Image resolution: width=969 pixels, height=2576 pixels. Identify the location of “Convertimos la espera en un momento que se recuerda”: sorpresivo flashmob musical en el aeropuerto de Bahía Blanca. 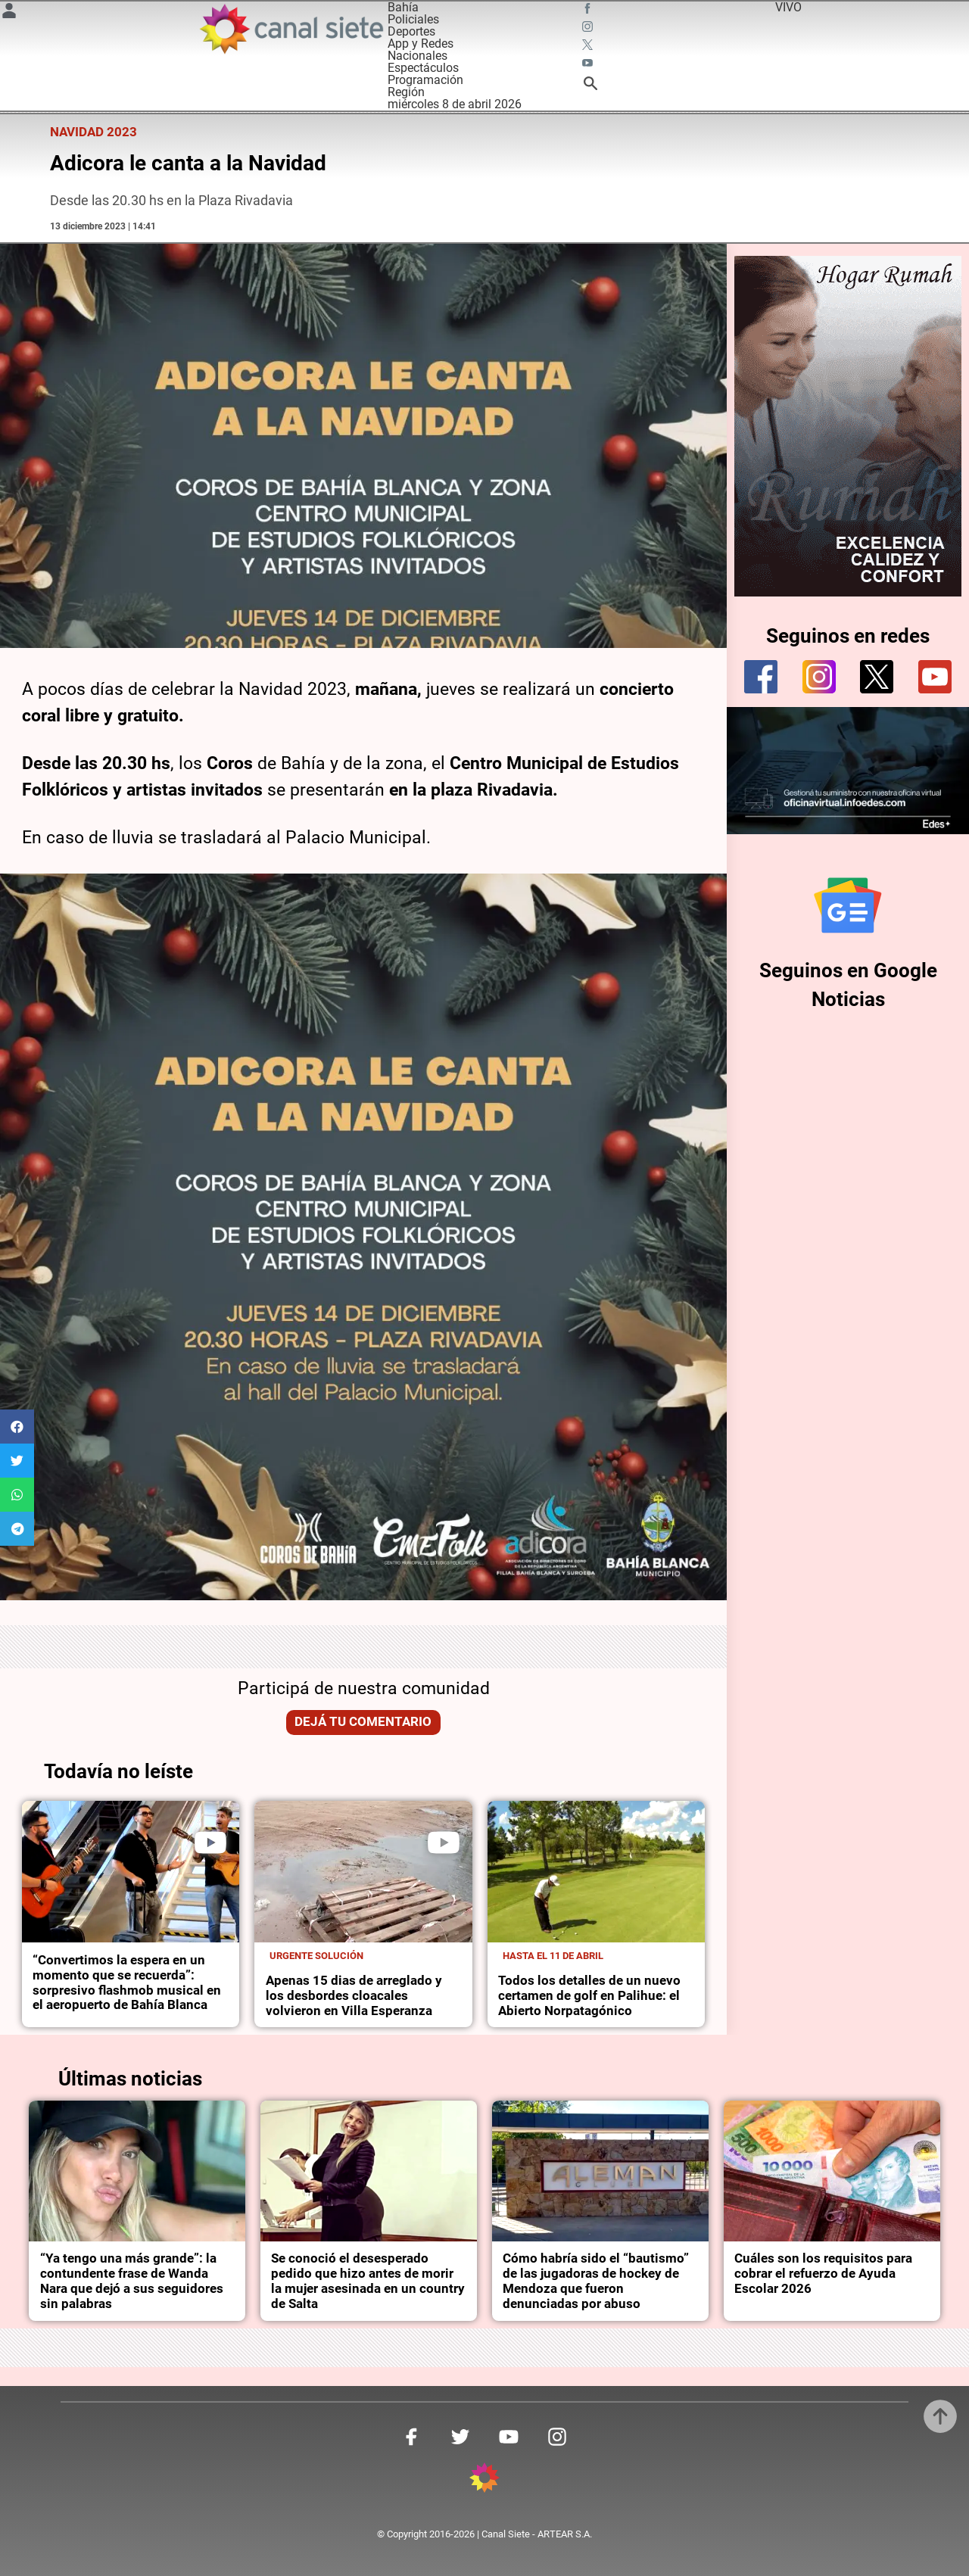
(127, 1983).